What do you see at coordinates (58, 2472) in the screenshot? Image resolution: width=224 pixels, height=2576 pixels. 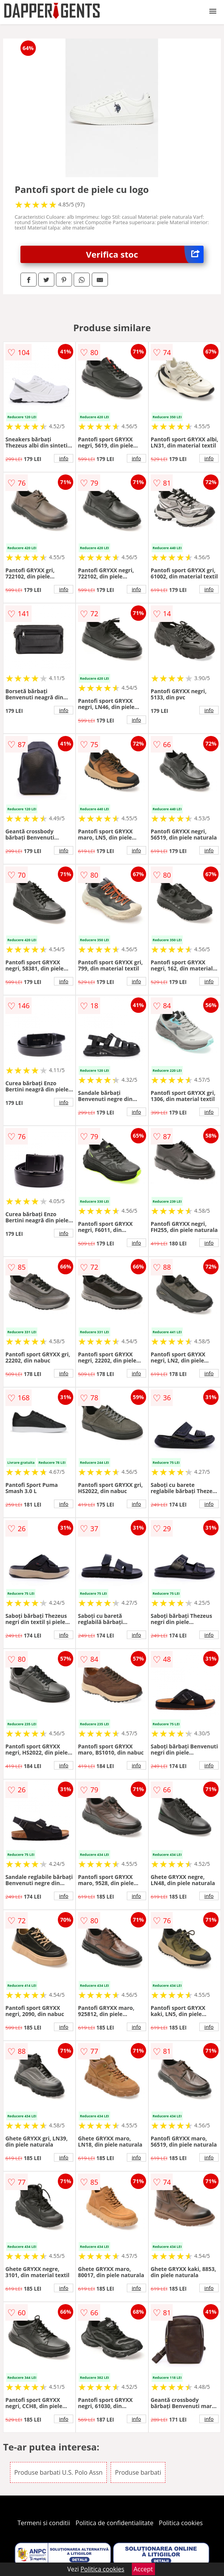 I see `Produse barbati U.S. Polo Assn` at bounding box center [58, 2472].